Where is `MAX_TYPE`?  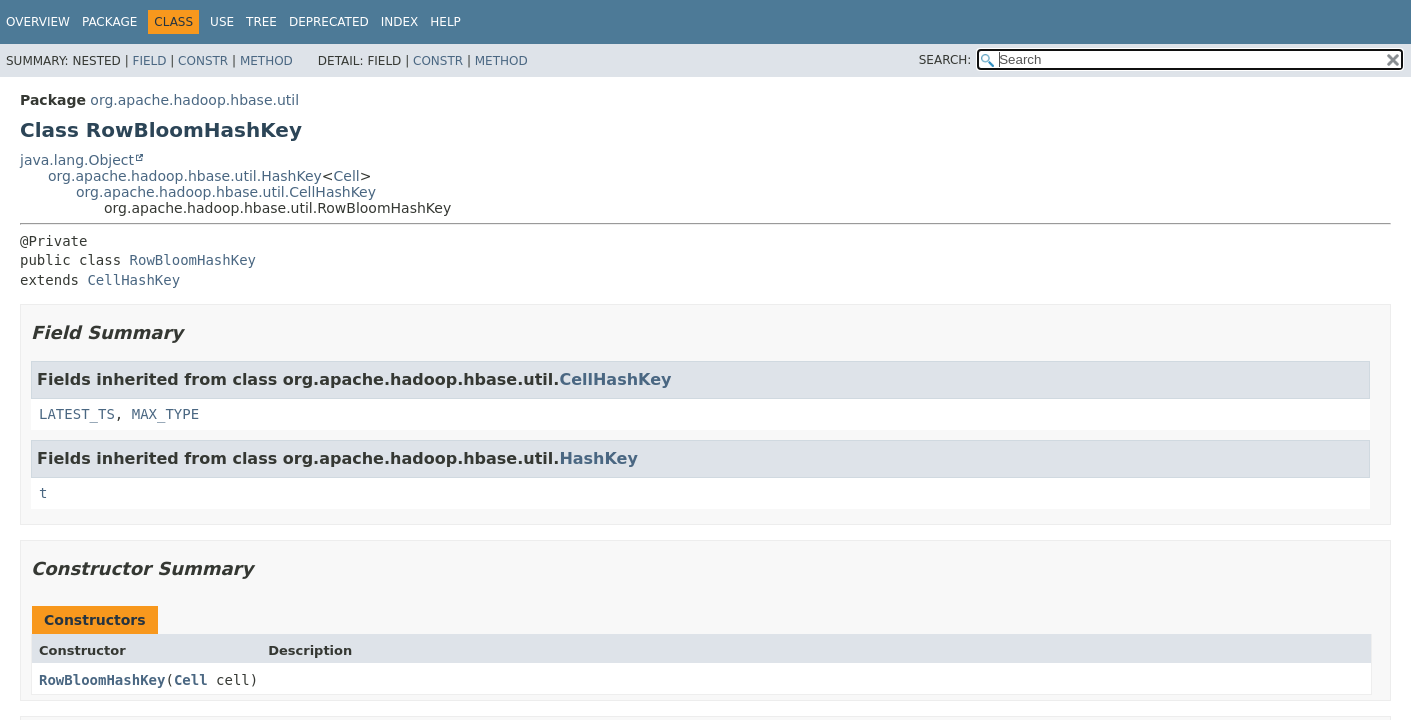
MAX_TYPE is located at coordinates (165, 414).